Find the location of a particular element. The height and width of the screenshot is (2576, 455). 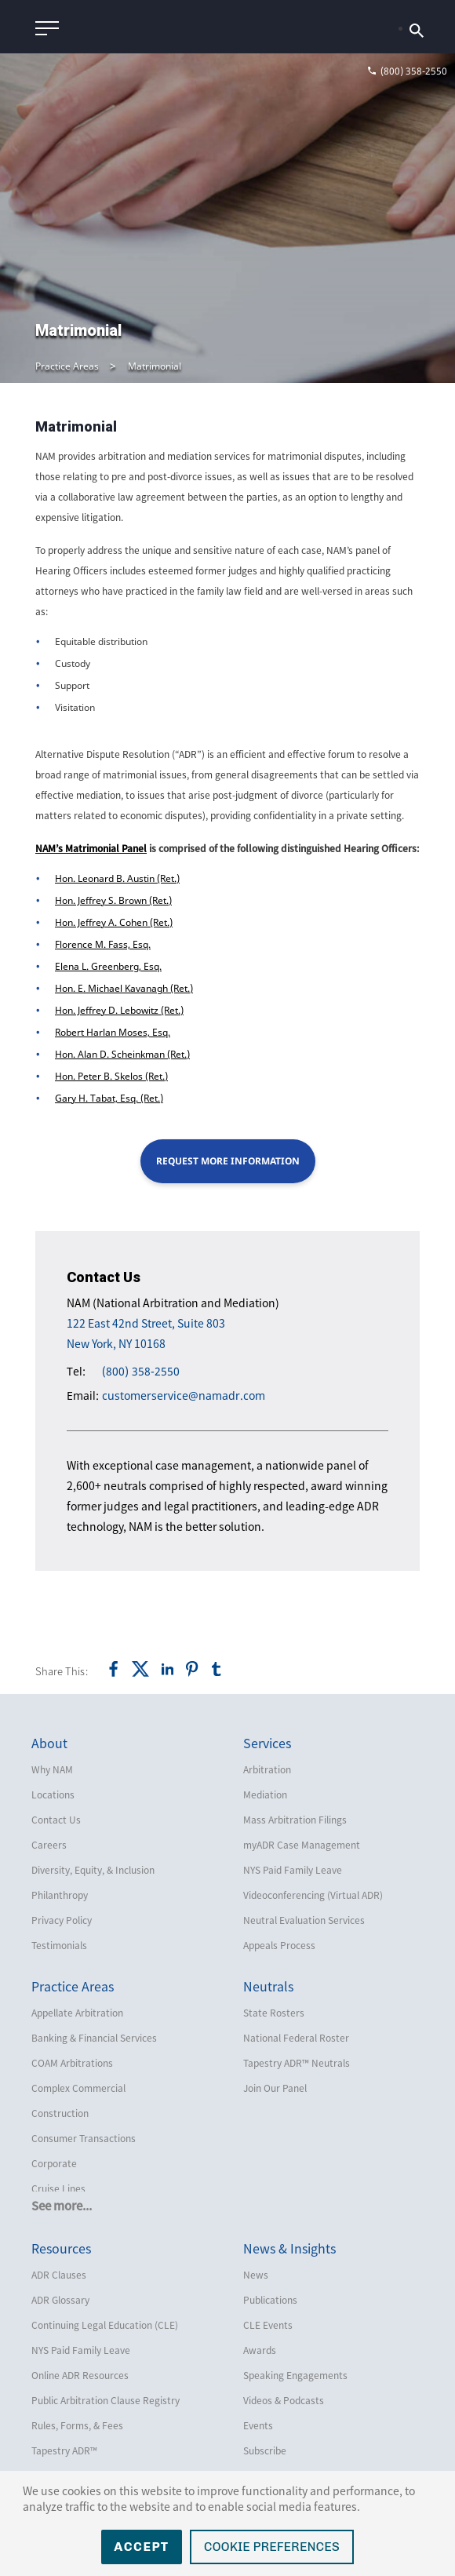

Videoconferencing (Virtual ADR) is located at coordinates (313, 1895).